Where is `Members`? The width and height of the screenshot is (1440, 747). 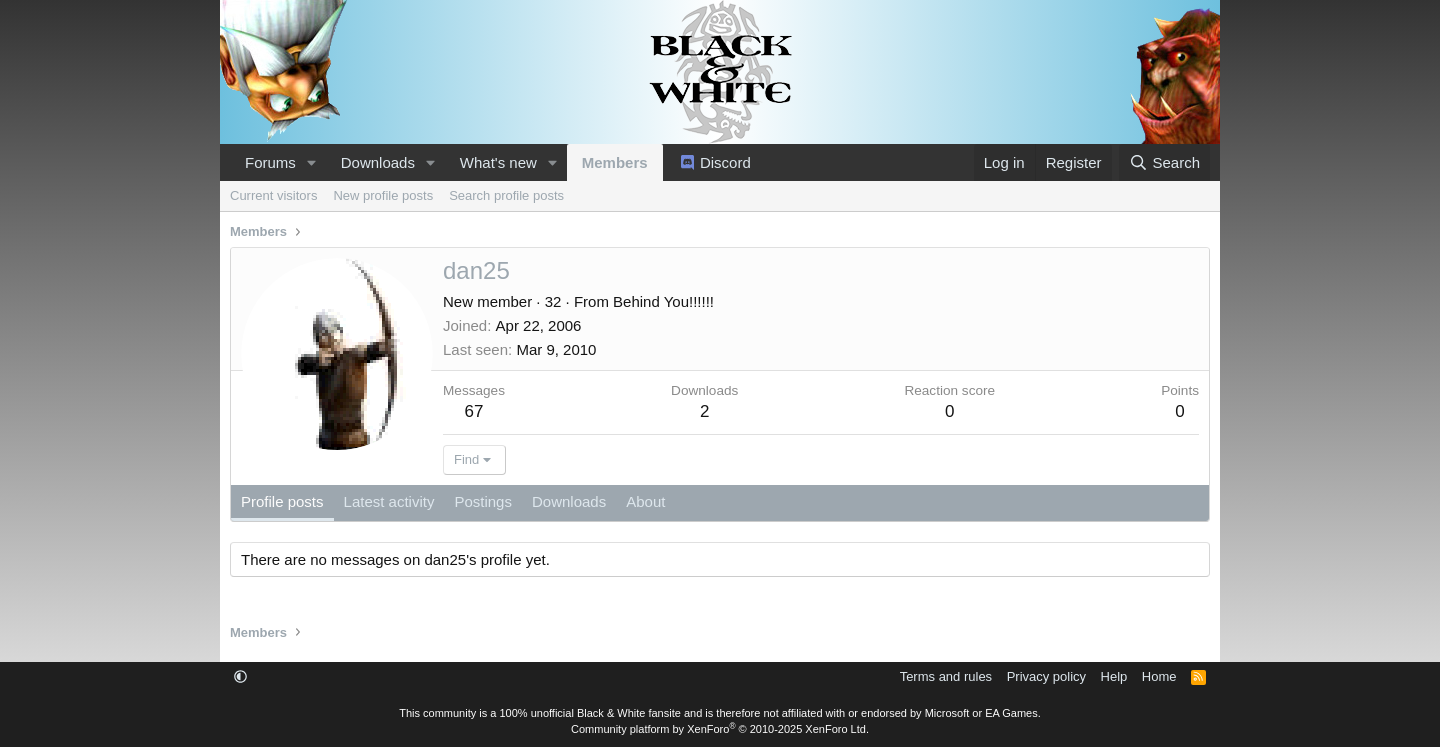 Members is located at coordinates (615, 162).